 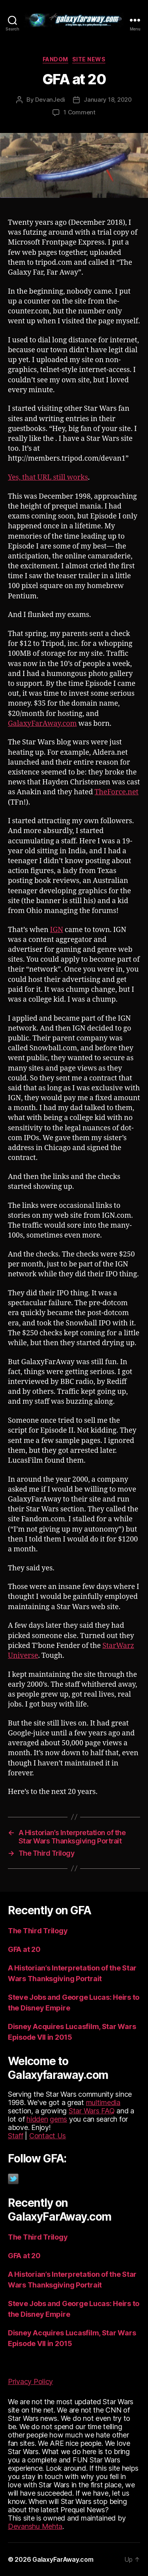 What do you see at coordinates (37, 2119) in the screenshot?
I see `hidden` at bounding box center [37, 2119].